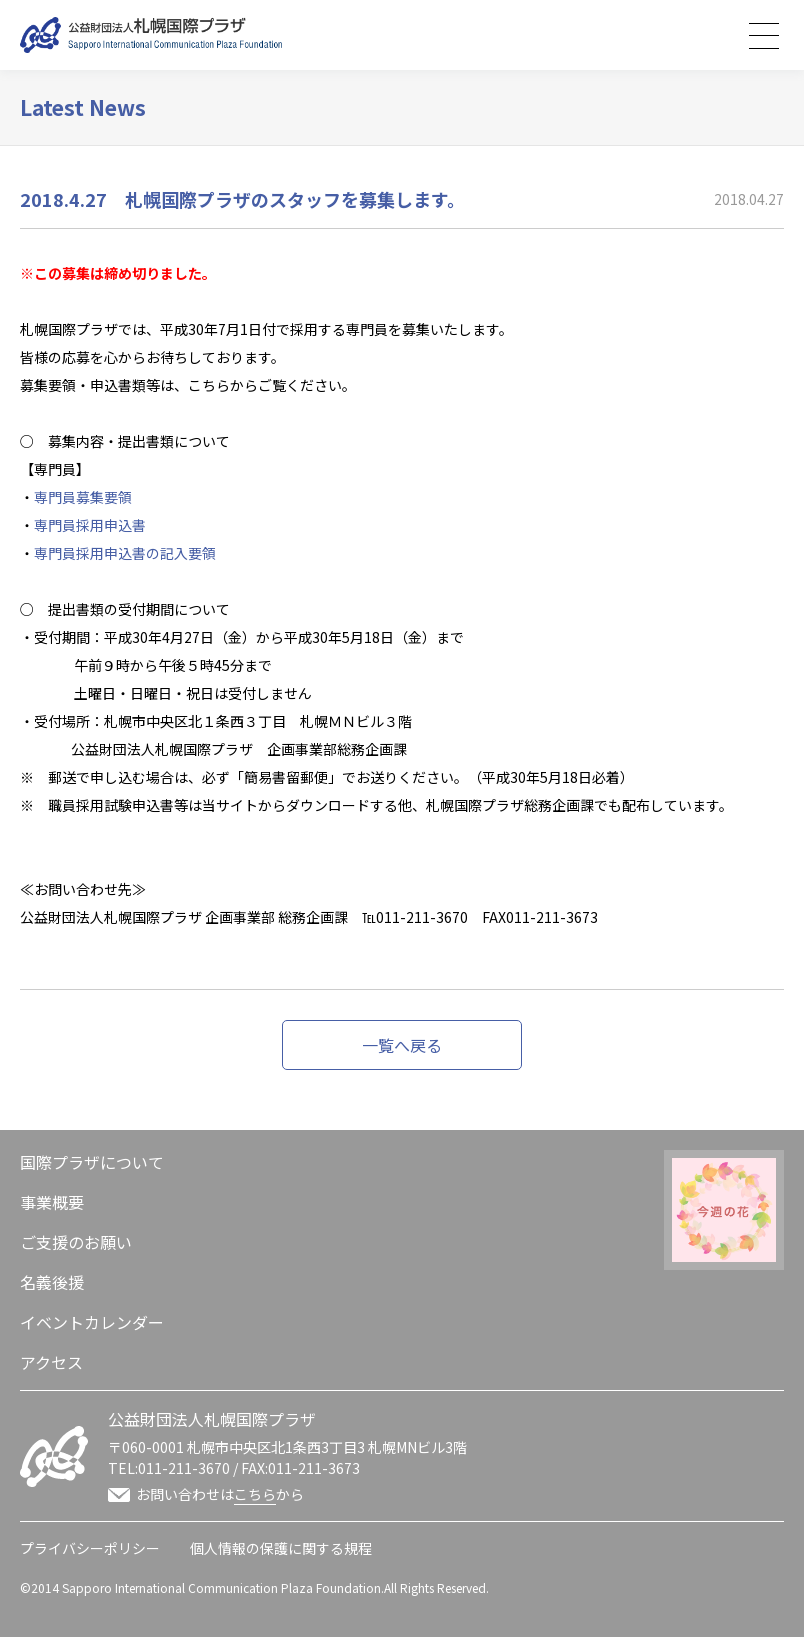 This screenshot has height=1637, width=804. I want to click on こちら, so click(255, 1494).